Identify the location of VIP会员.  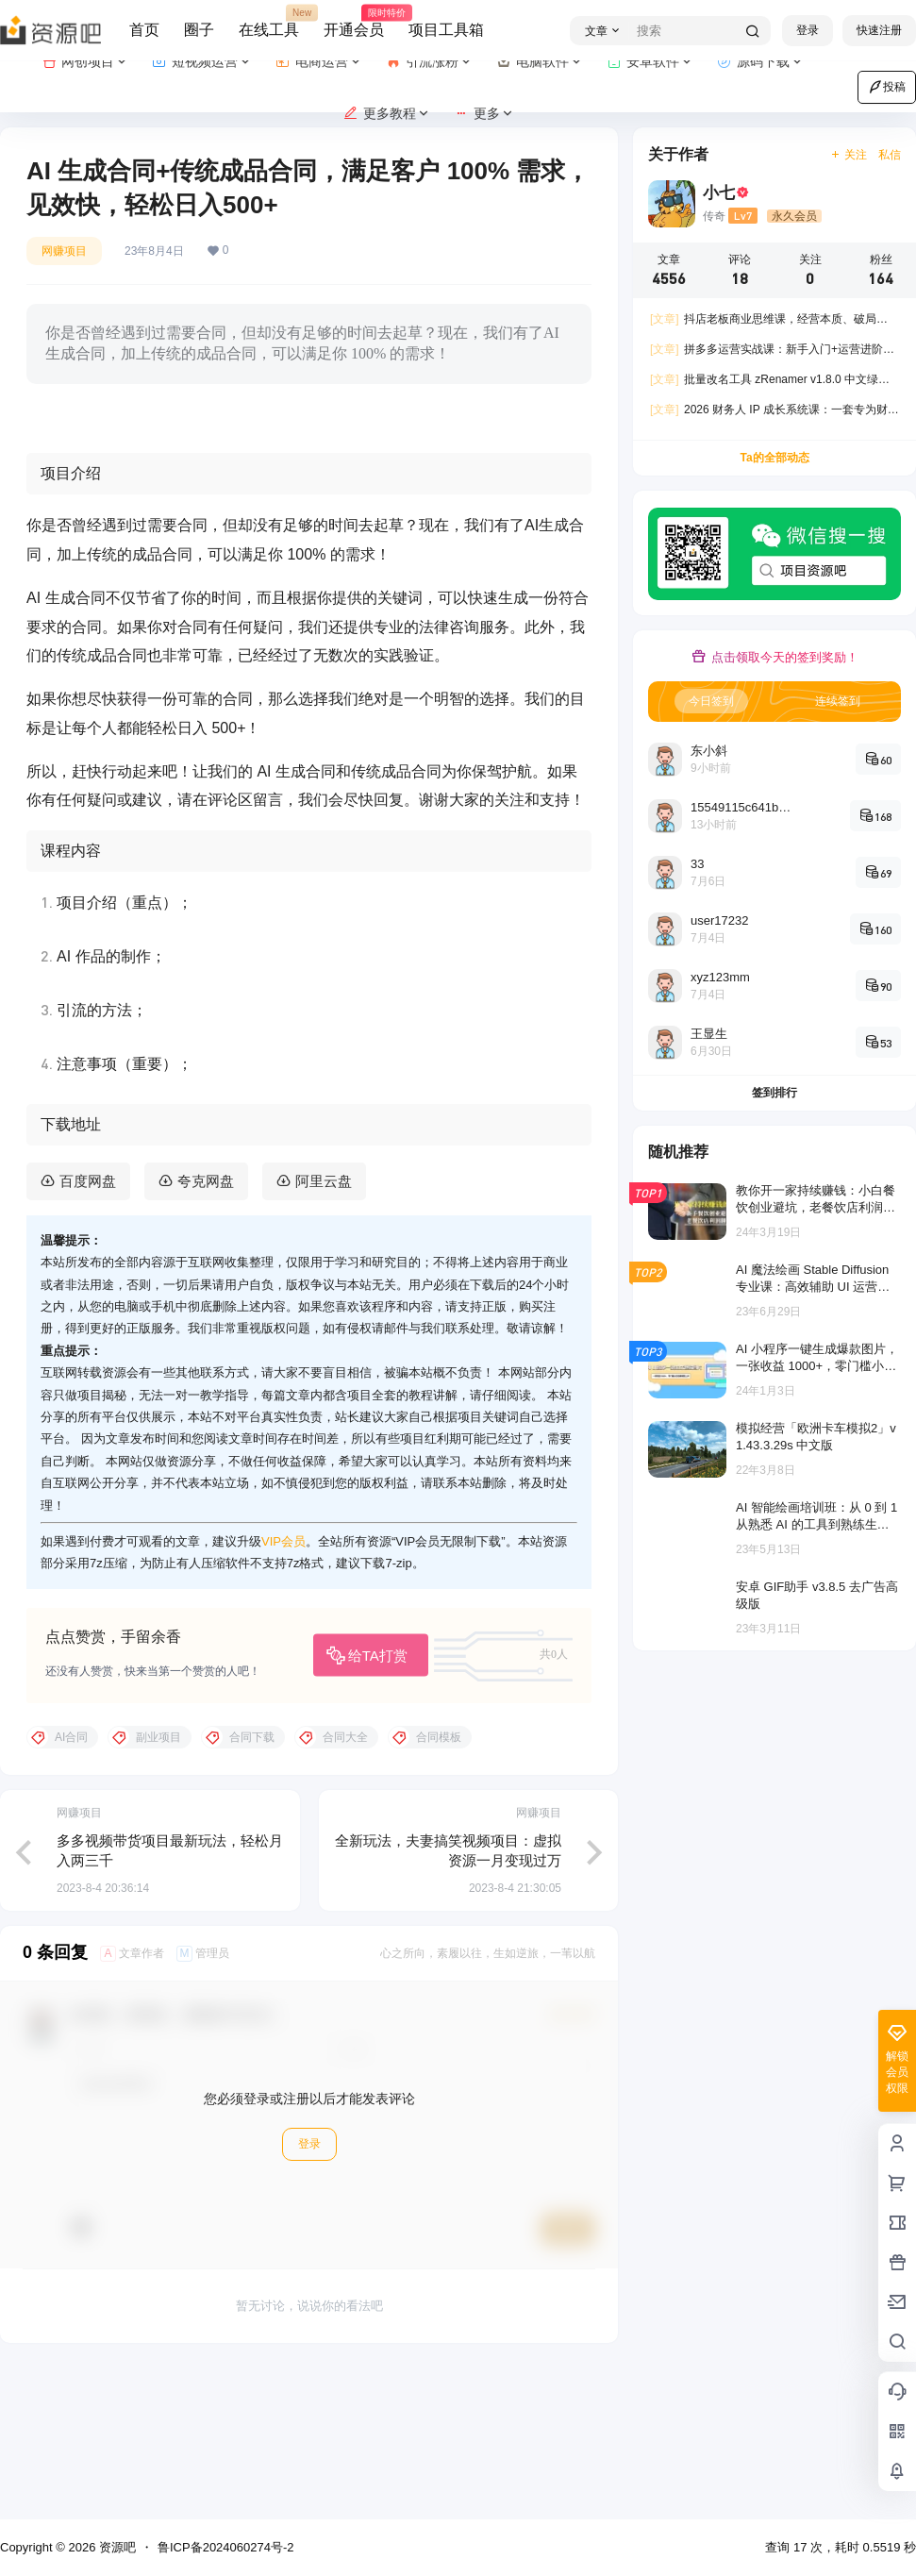
(283, 1690).